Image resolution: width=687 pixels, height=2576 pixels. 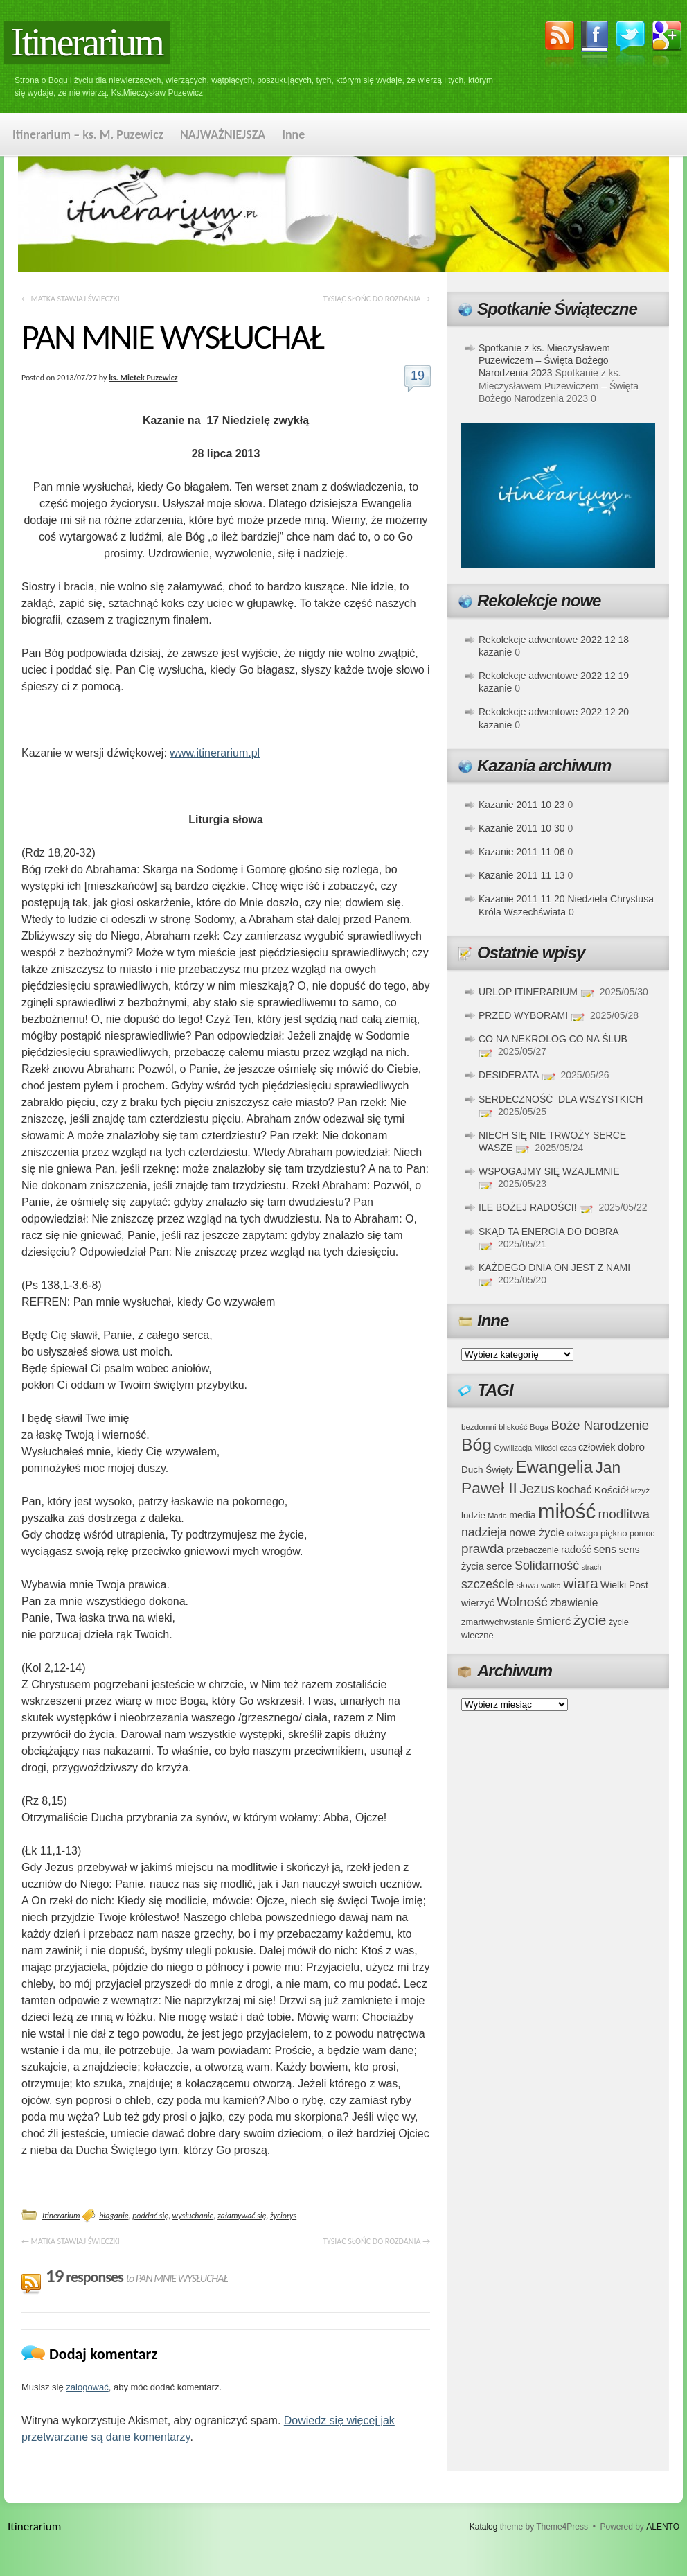 I want to click on szczeście [szczeście (66 elementów)], so click(x=487, y=1584).